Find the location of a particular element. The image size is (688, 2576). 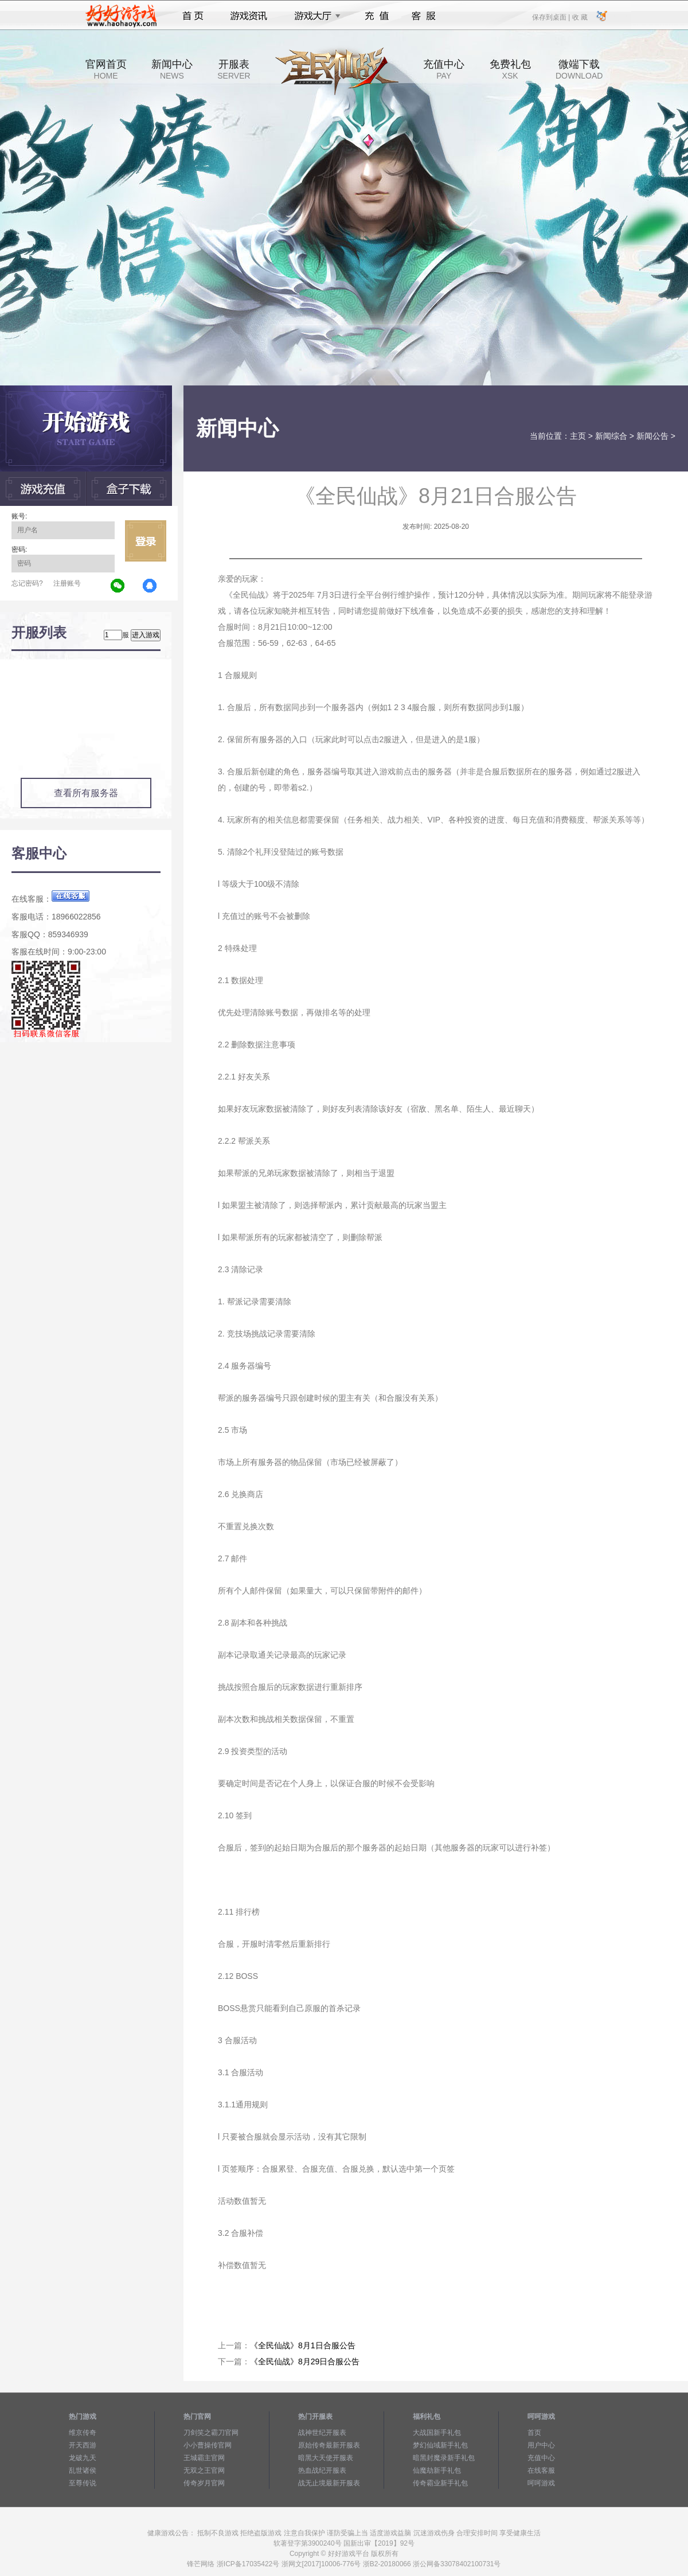

查看所有服务器 is located at coordinates (86, 793).